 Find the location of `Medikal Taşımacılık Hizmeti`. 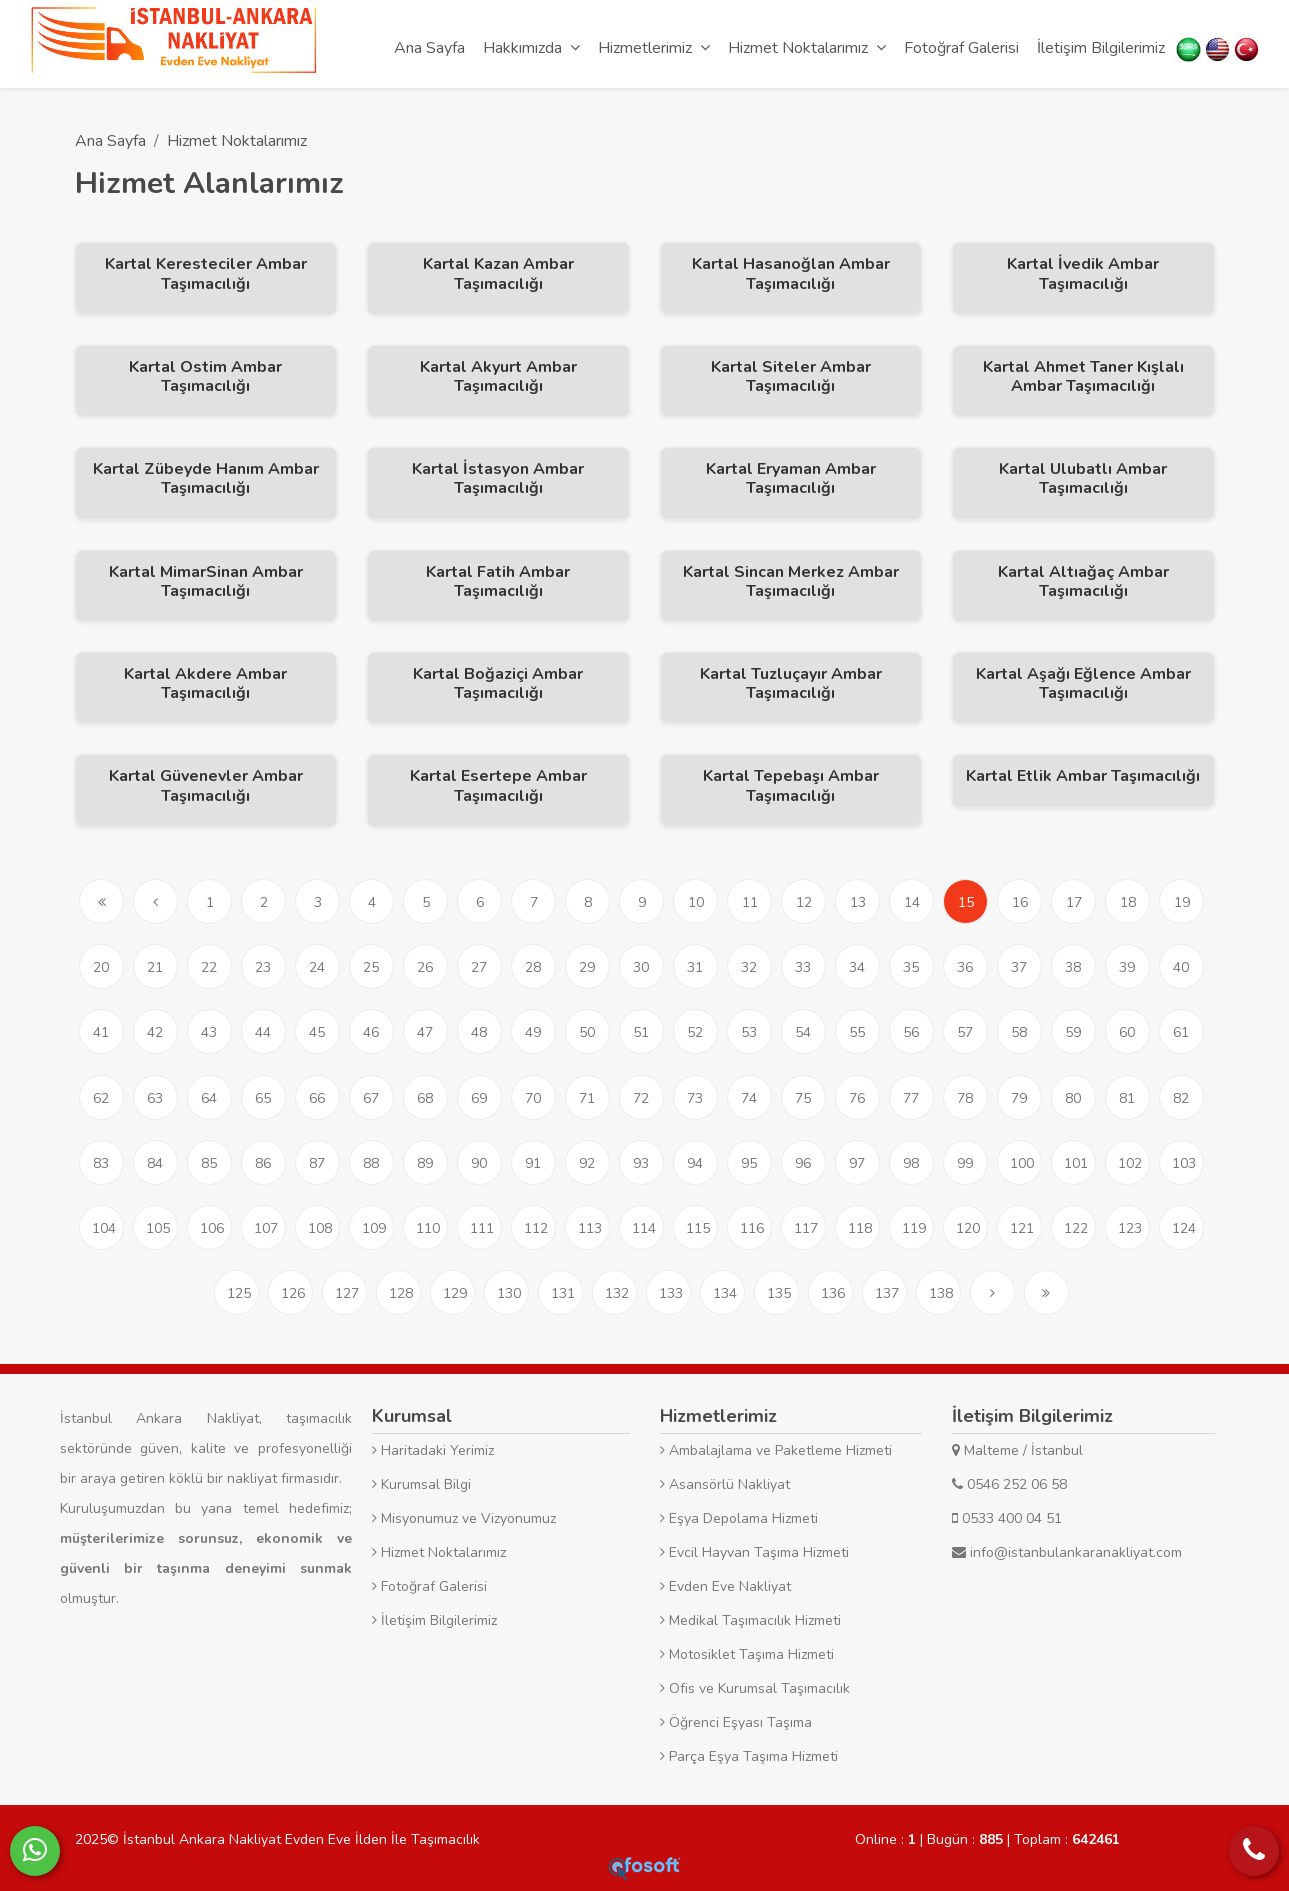

Medikal Taşımacılık Hizmeti is located at coordinates (750, 1620).